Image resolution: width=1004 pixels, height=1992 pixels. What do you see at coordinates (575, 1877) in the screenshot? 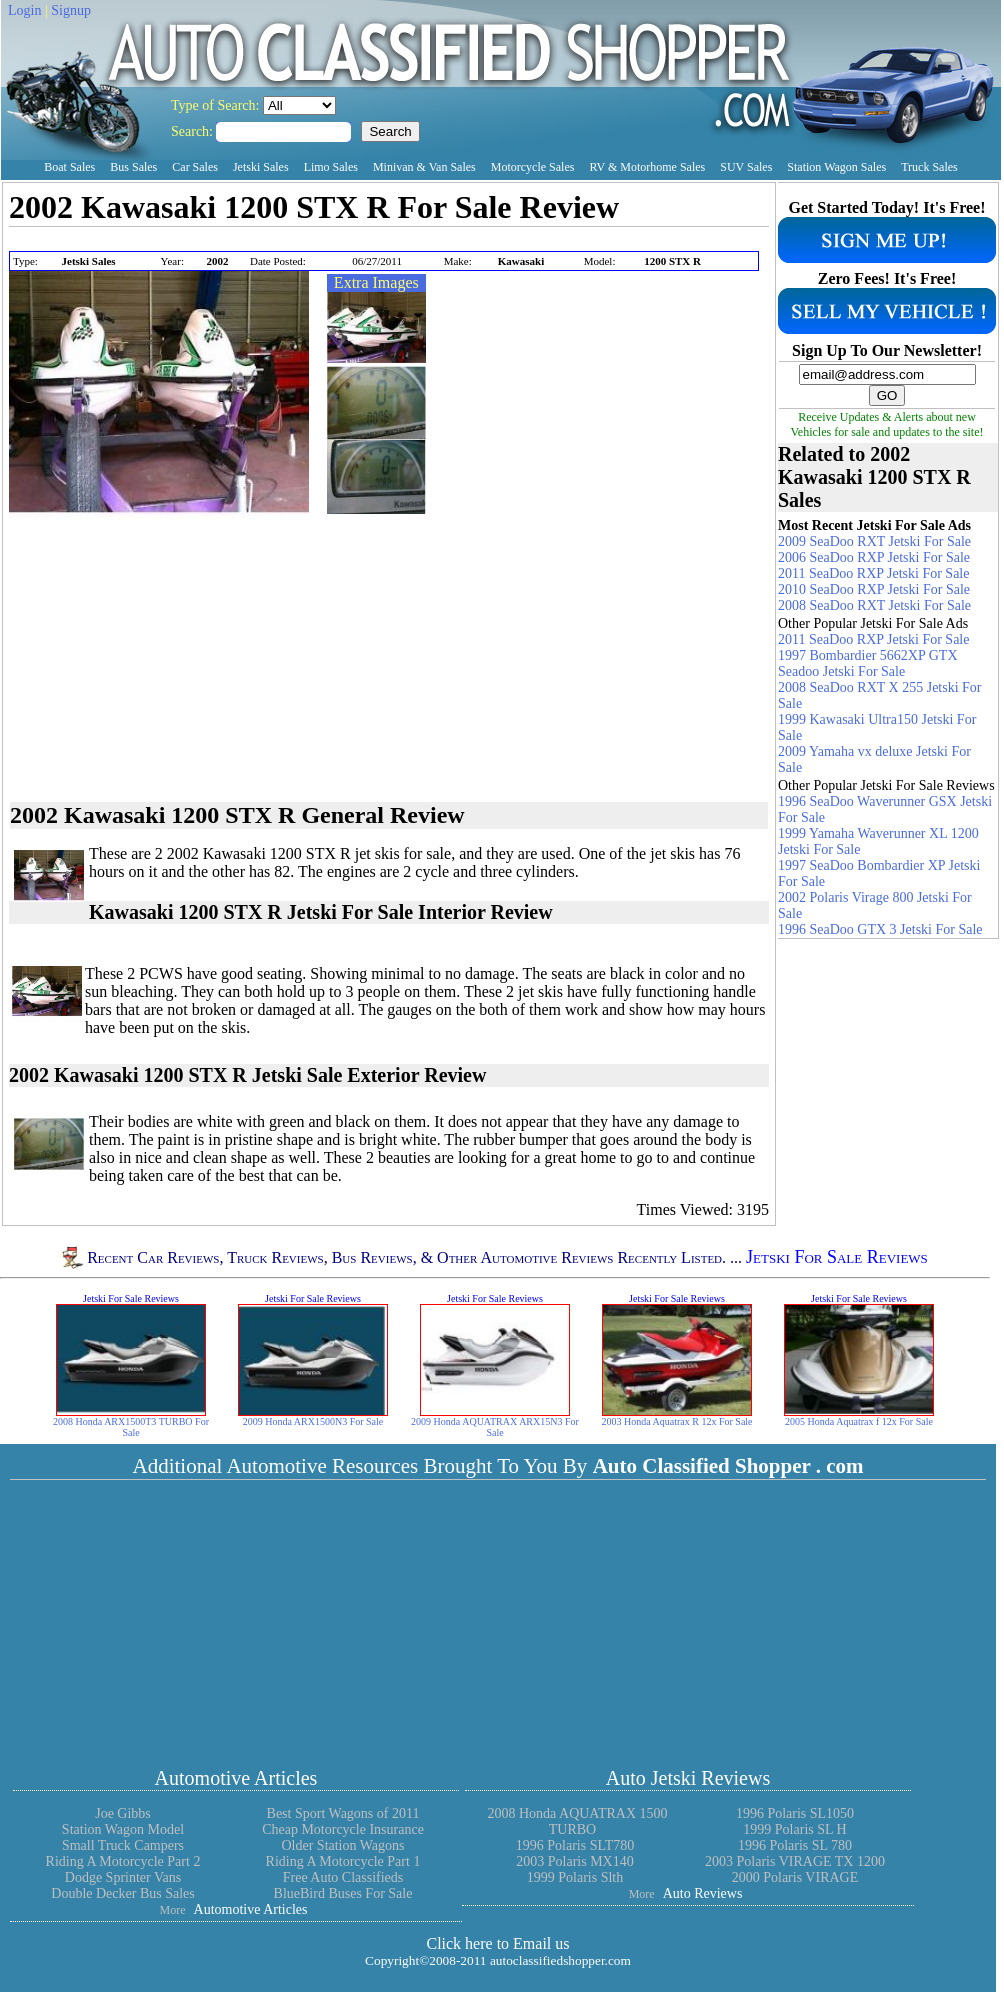
I see `1999 Polaris Slth` at bounding box center [575, 1877].